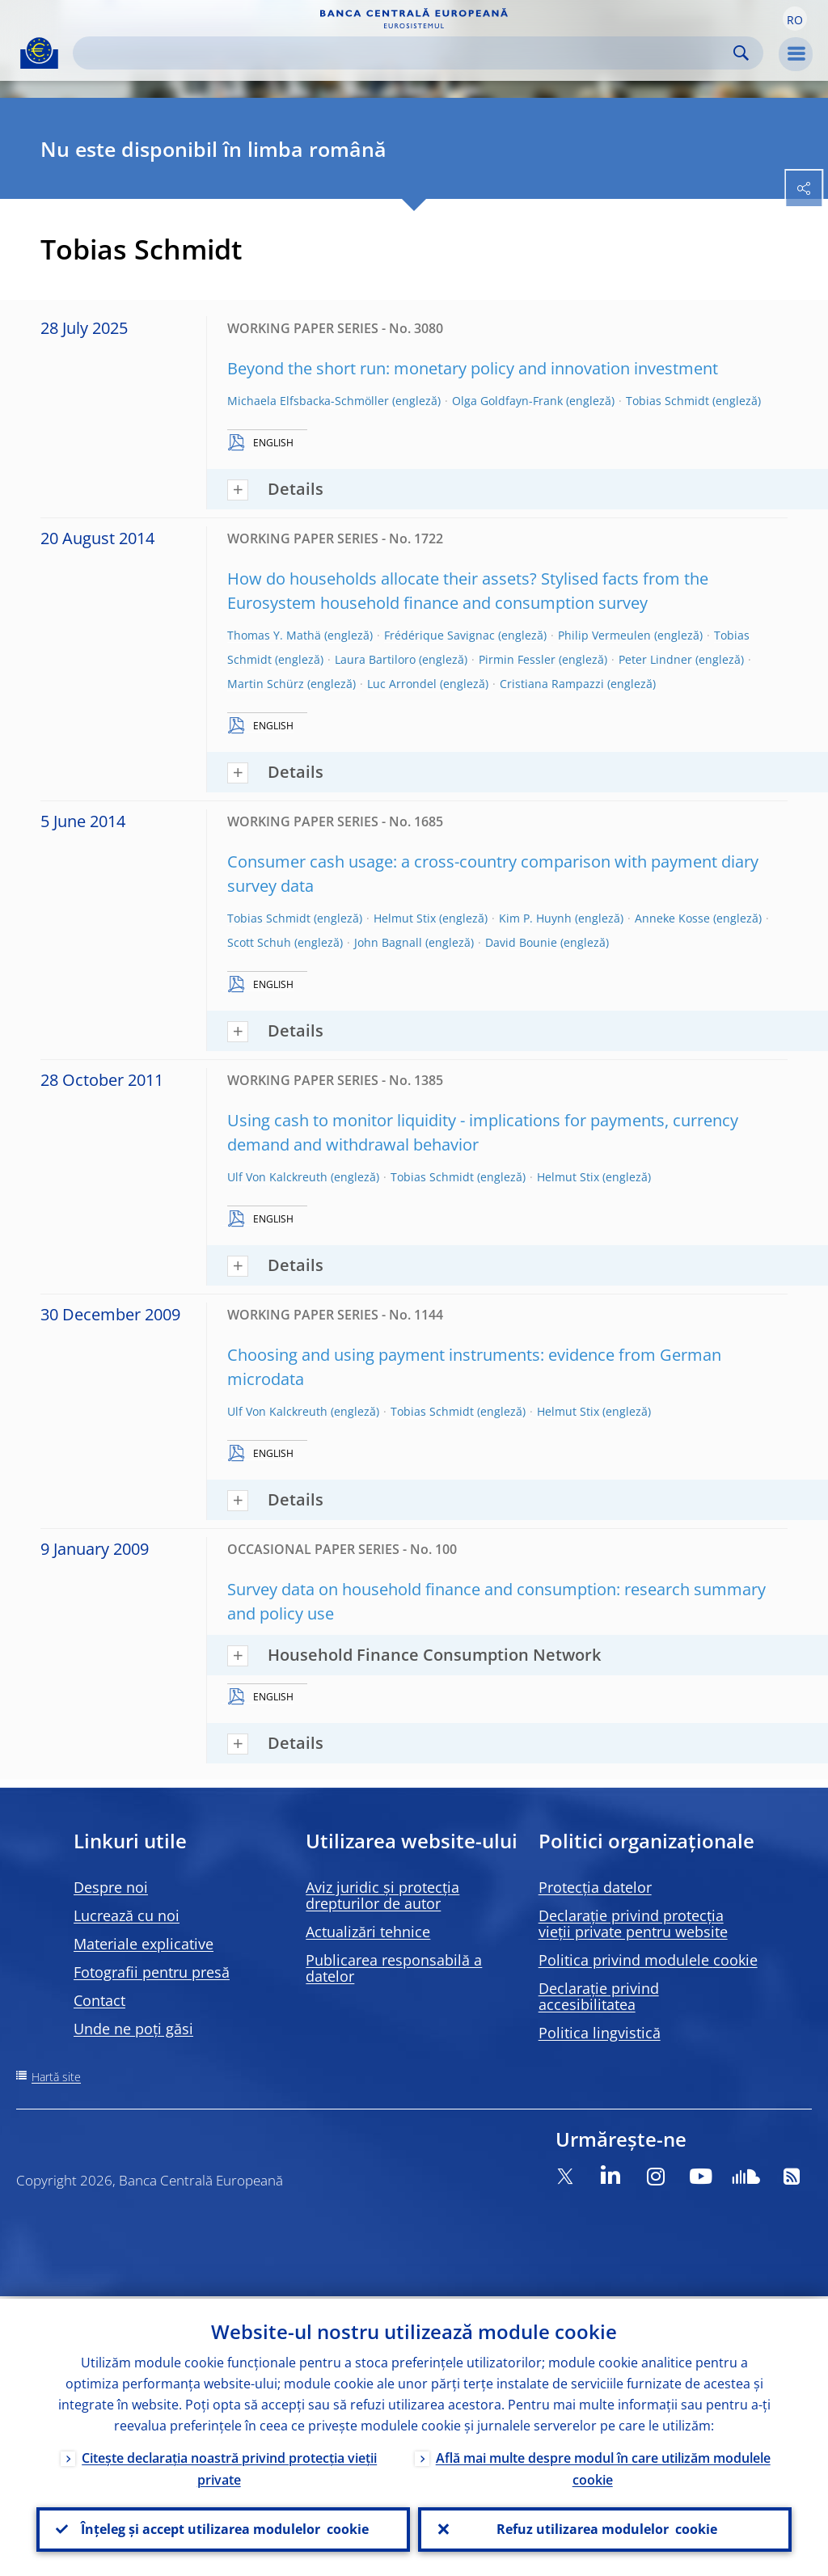  I want to click on Contact, so click(99, 2000).